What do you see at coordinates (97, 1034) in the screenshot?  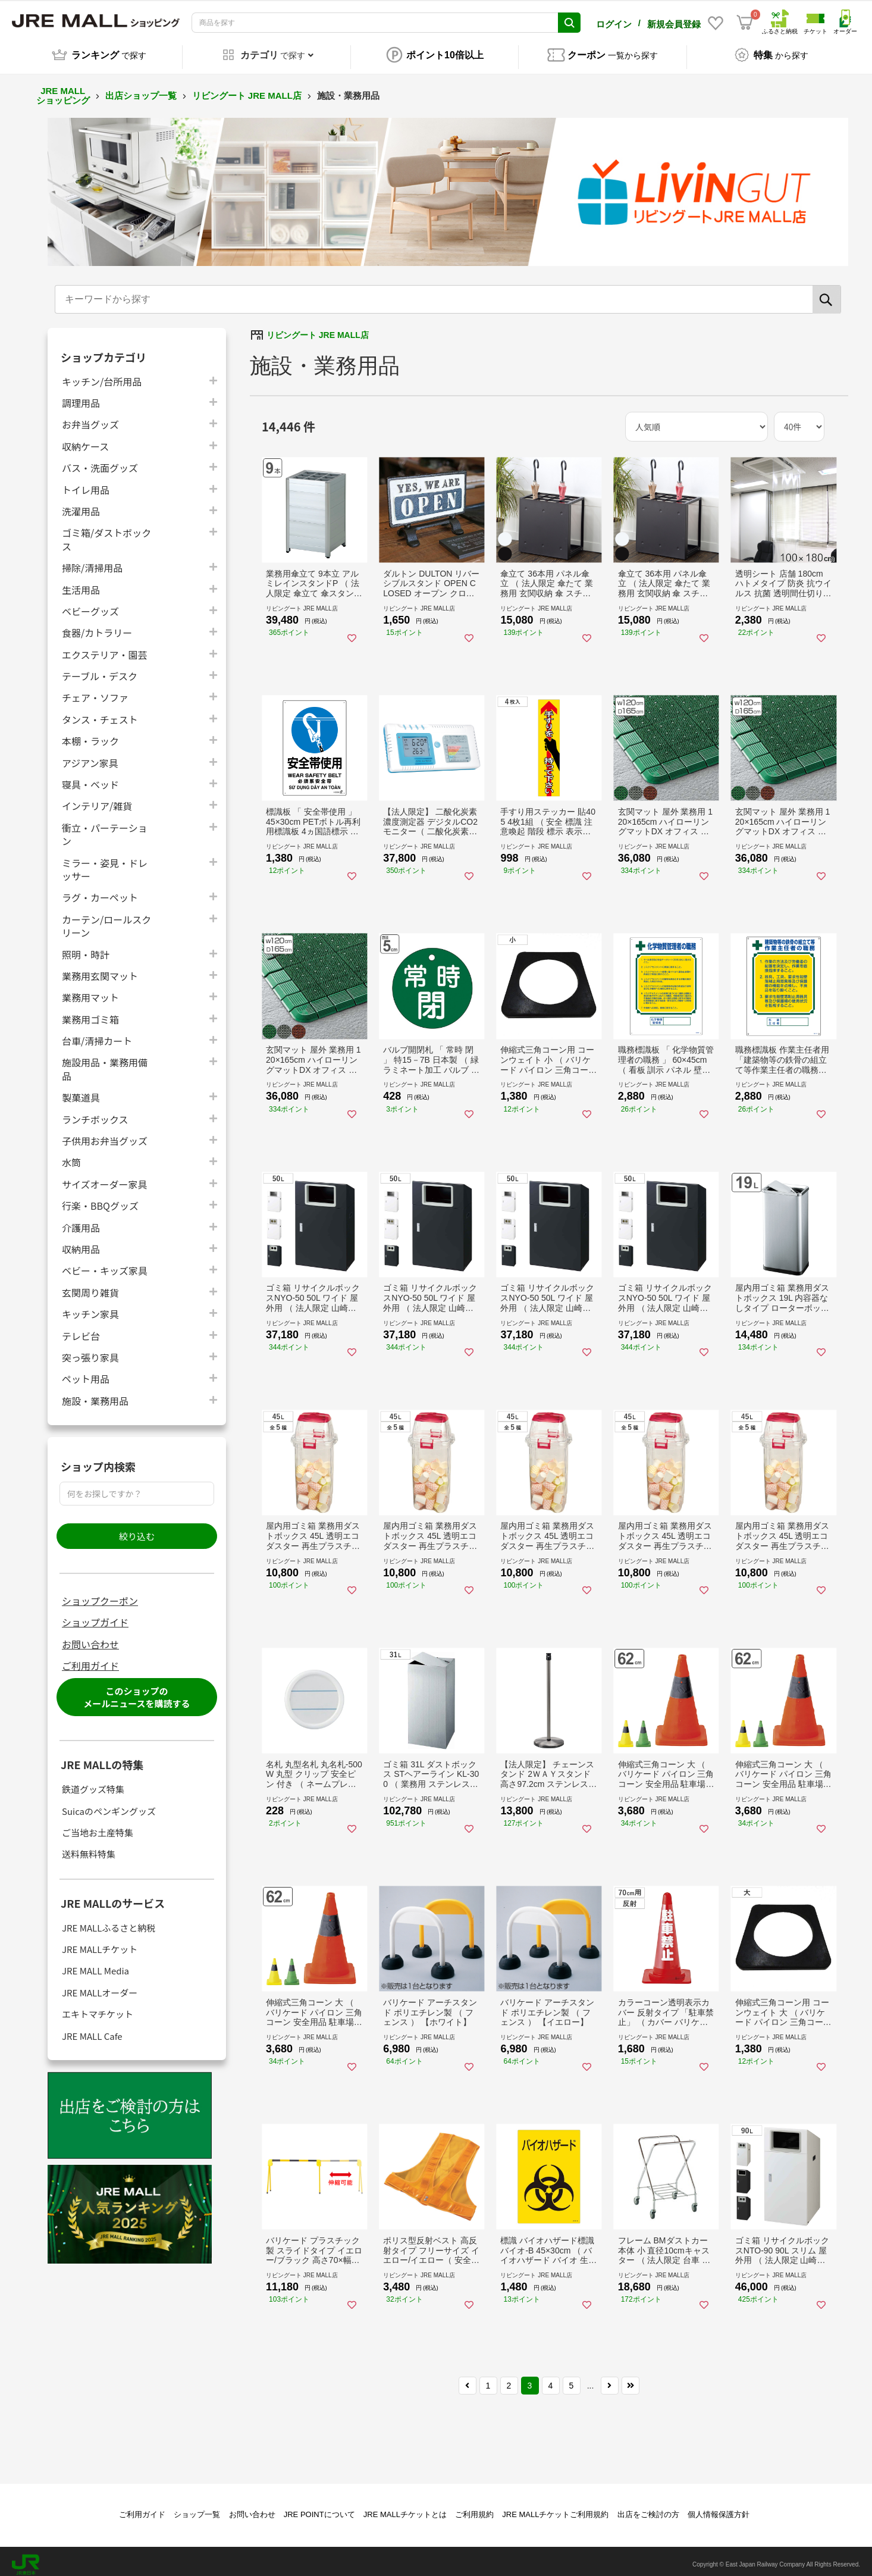 I see `台車/清掃カート` at bounding box center [97, 1034].